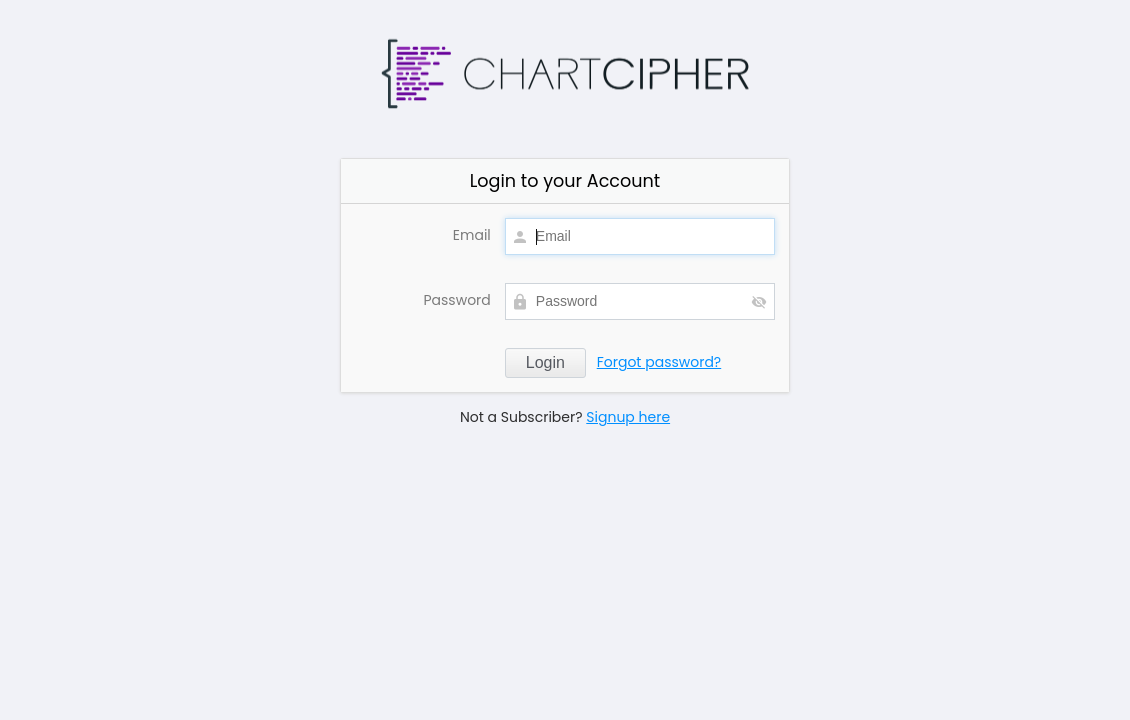  Describe the element at coordinates (659, 362) in the screenshot. I see `Forgot password?` at that location.